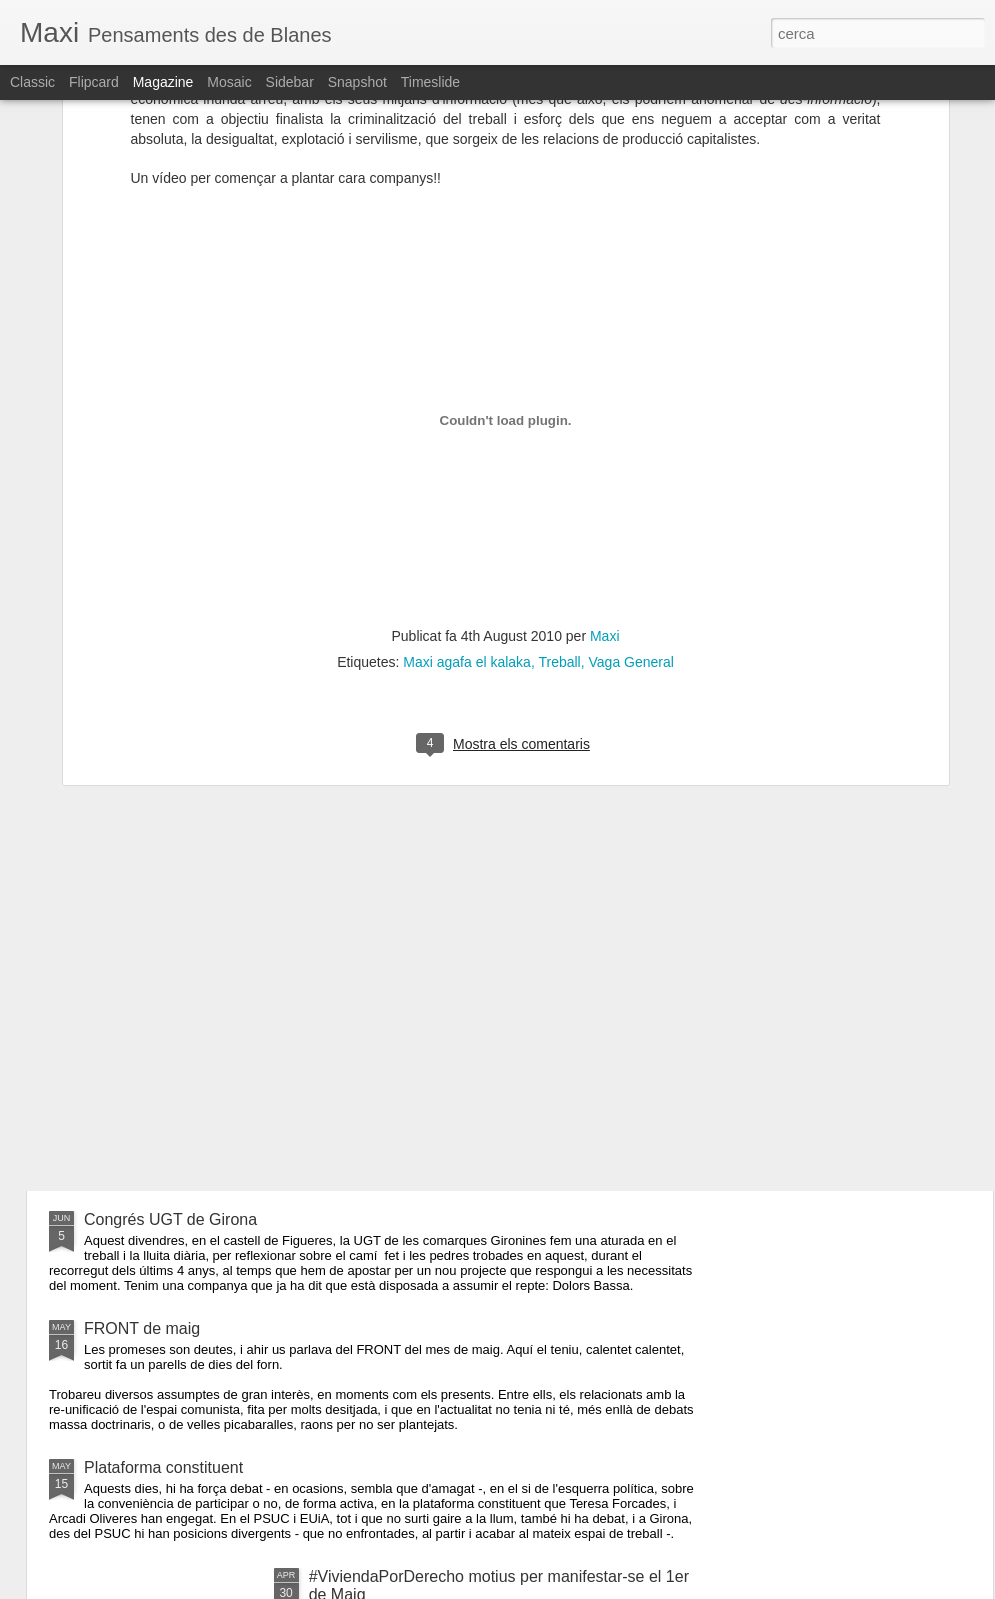 This screenshot has height=1599, width=995. Describe the element at coordinates (170, 1219) in the screenshot. I see `Congrés UGT de Girona` at that location.